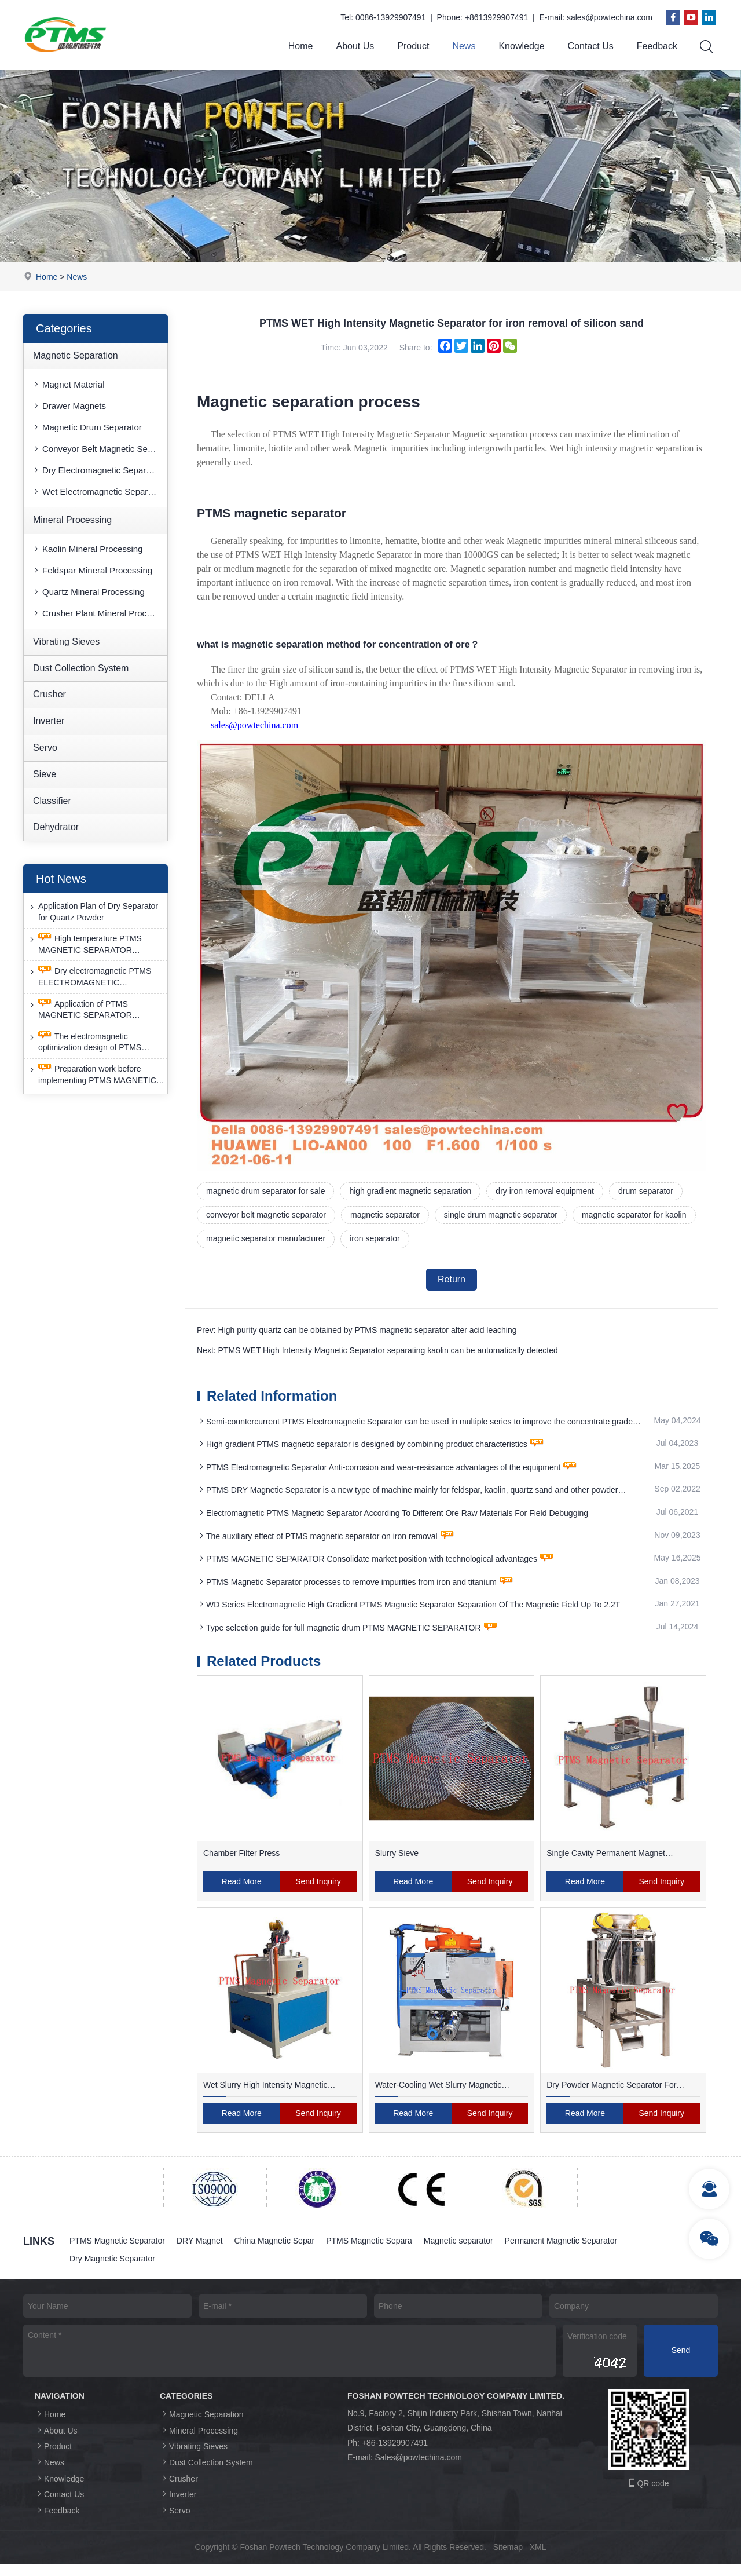  I want to click on magnetic separator, so click(385, 1214).